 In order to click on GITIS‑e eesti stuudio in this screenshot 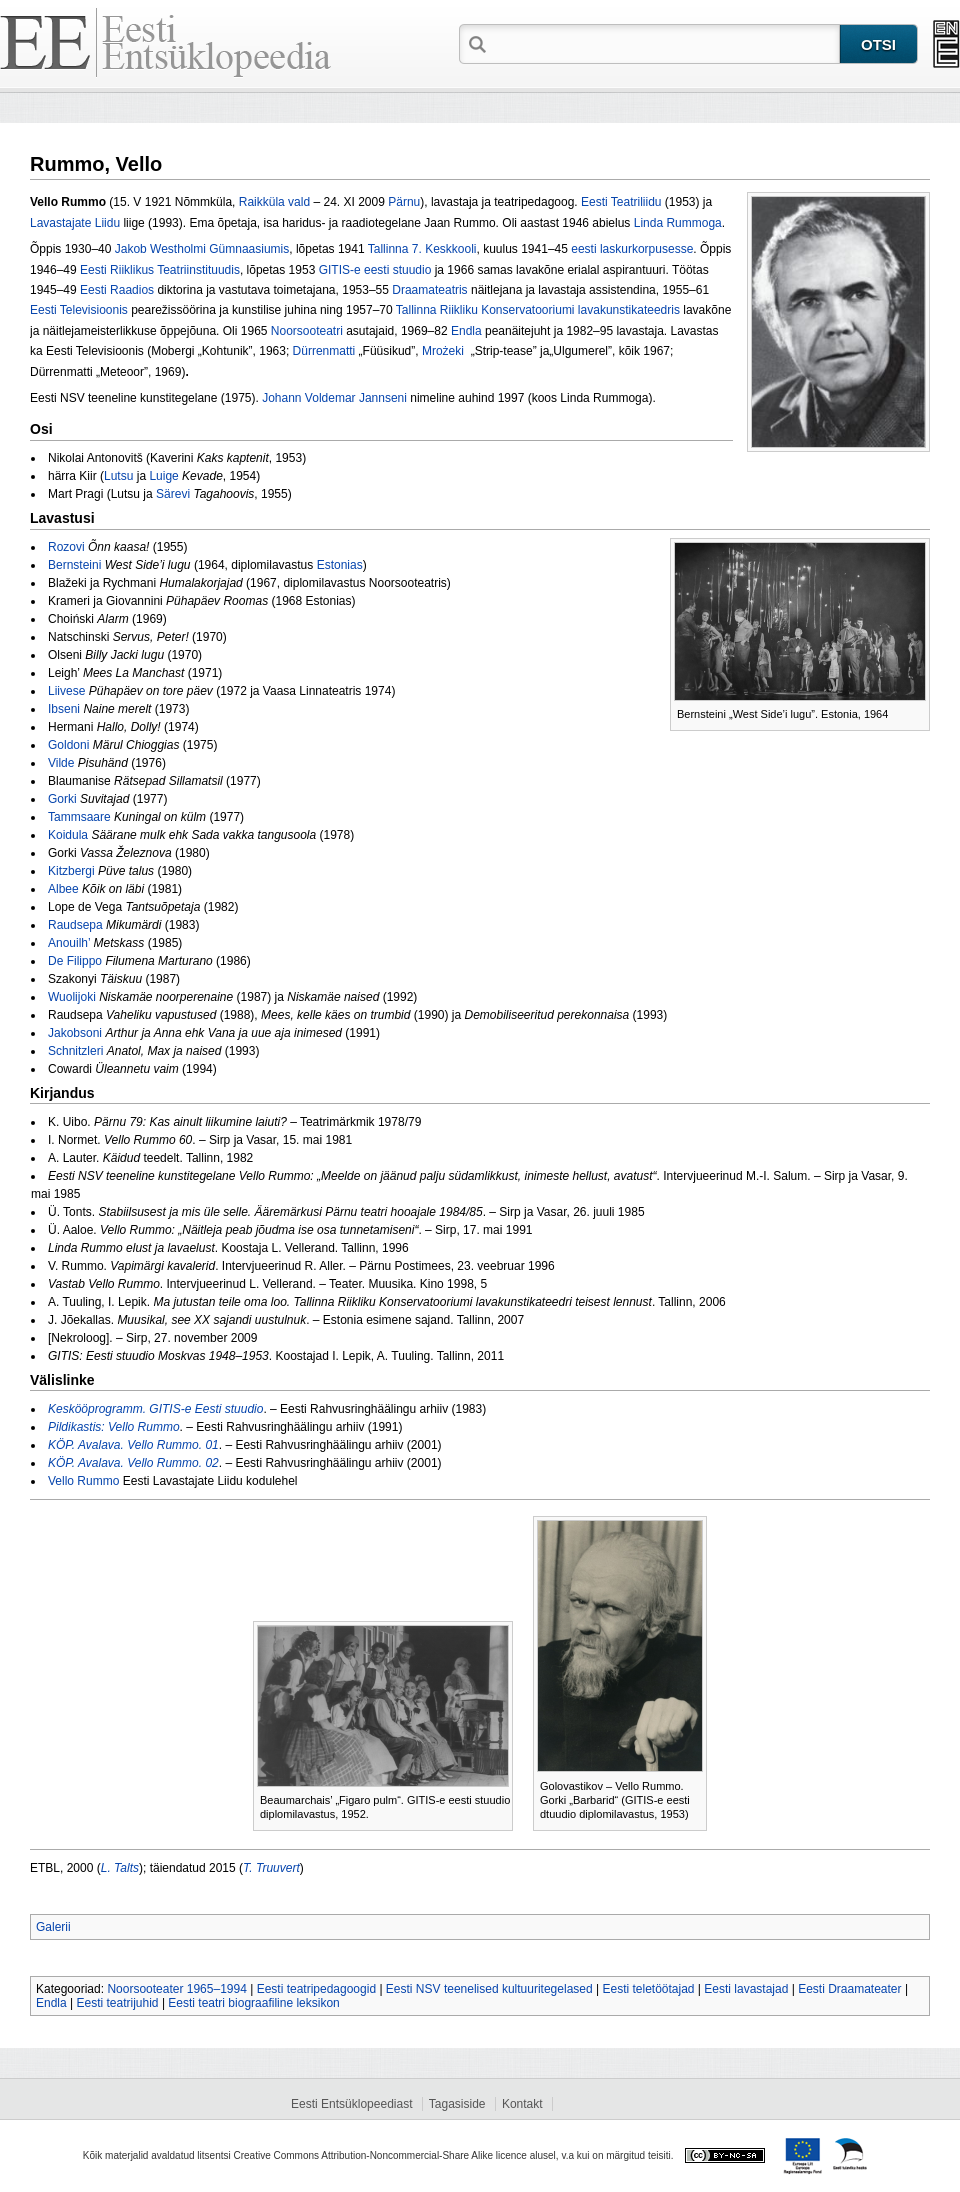, I will do `click(375, 270)`.